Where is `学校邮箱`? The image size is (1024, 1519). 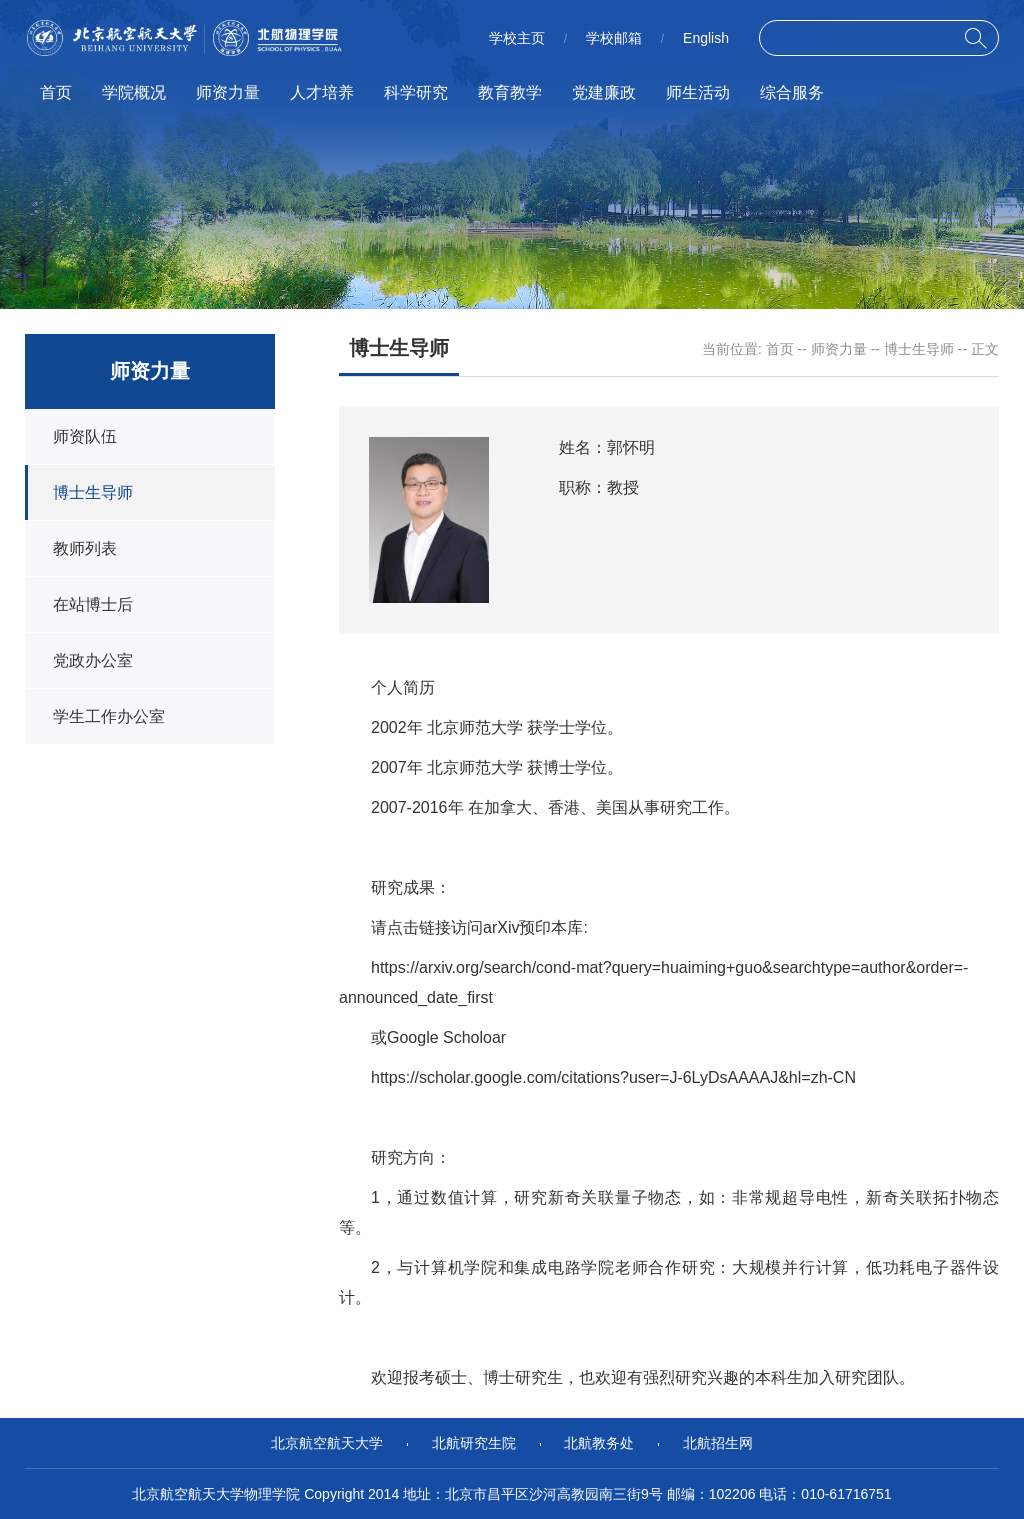
学校邮箱 is located at coordinates (614, 38).